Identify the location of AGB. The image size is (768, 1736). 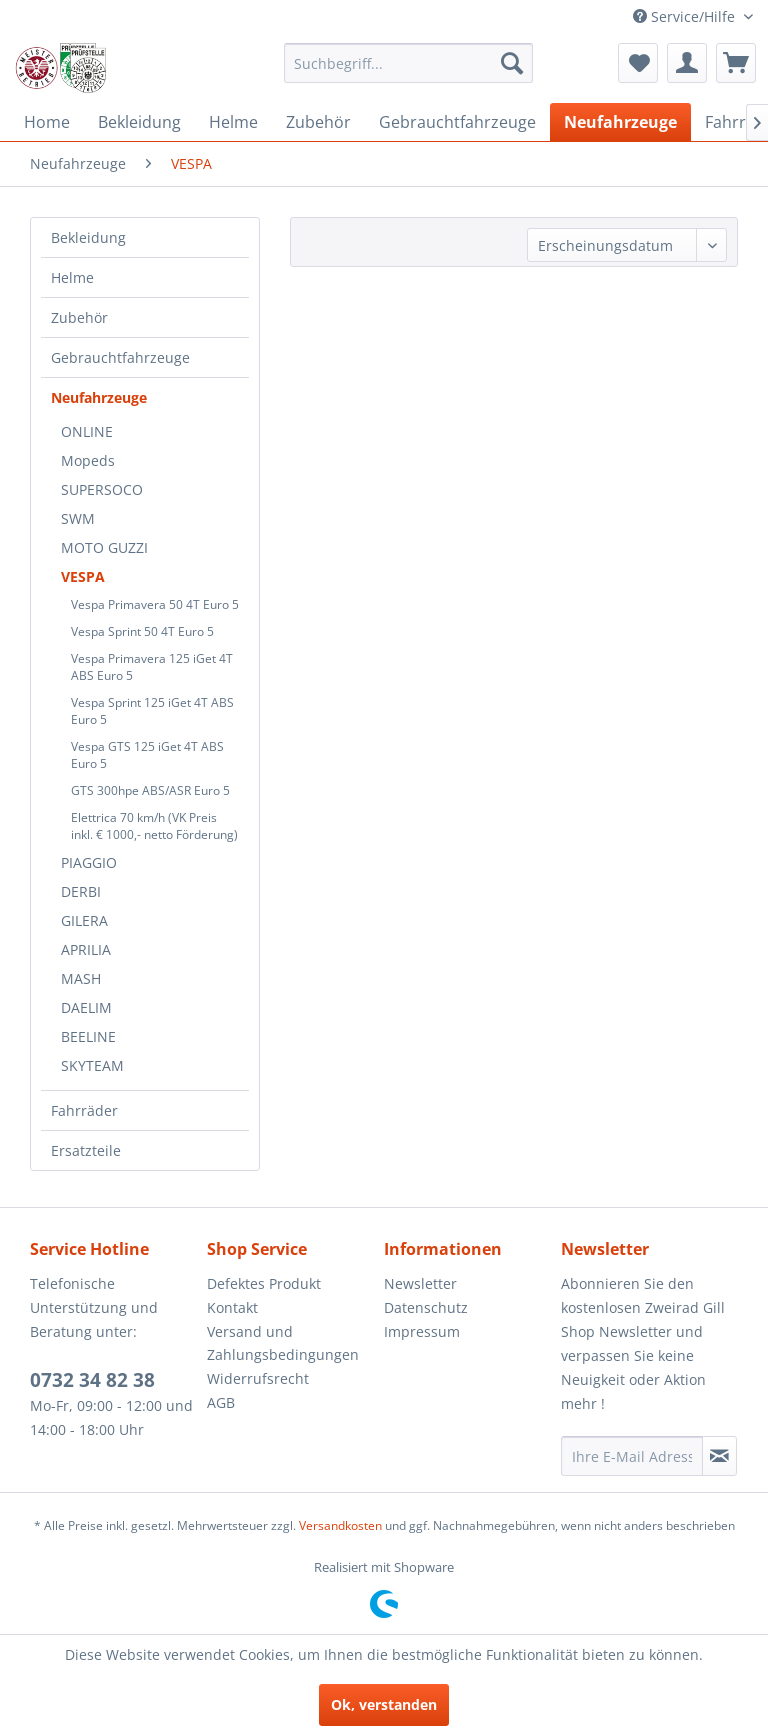
(221, 1402).